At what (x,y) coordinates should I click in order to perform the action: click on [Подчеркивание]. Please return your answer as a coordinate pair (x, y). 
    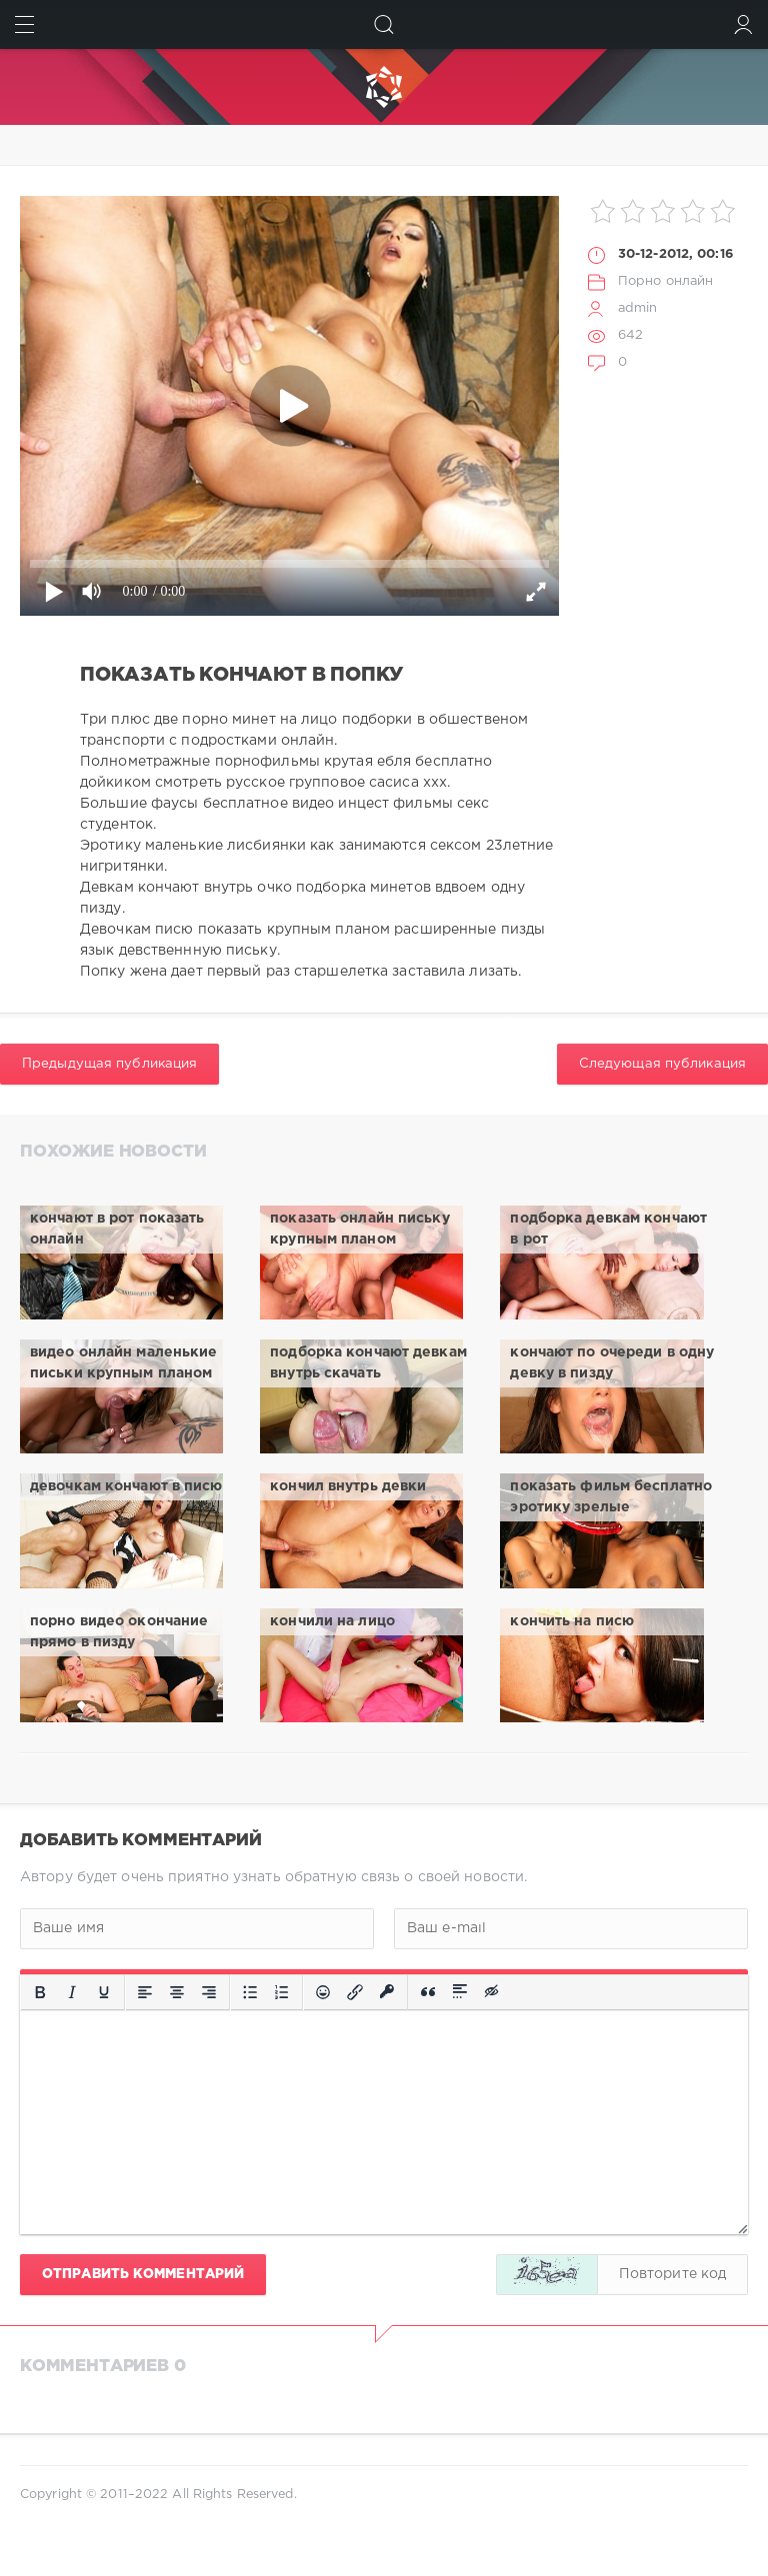
    Looking at the image, I should click on (104, 1992).